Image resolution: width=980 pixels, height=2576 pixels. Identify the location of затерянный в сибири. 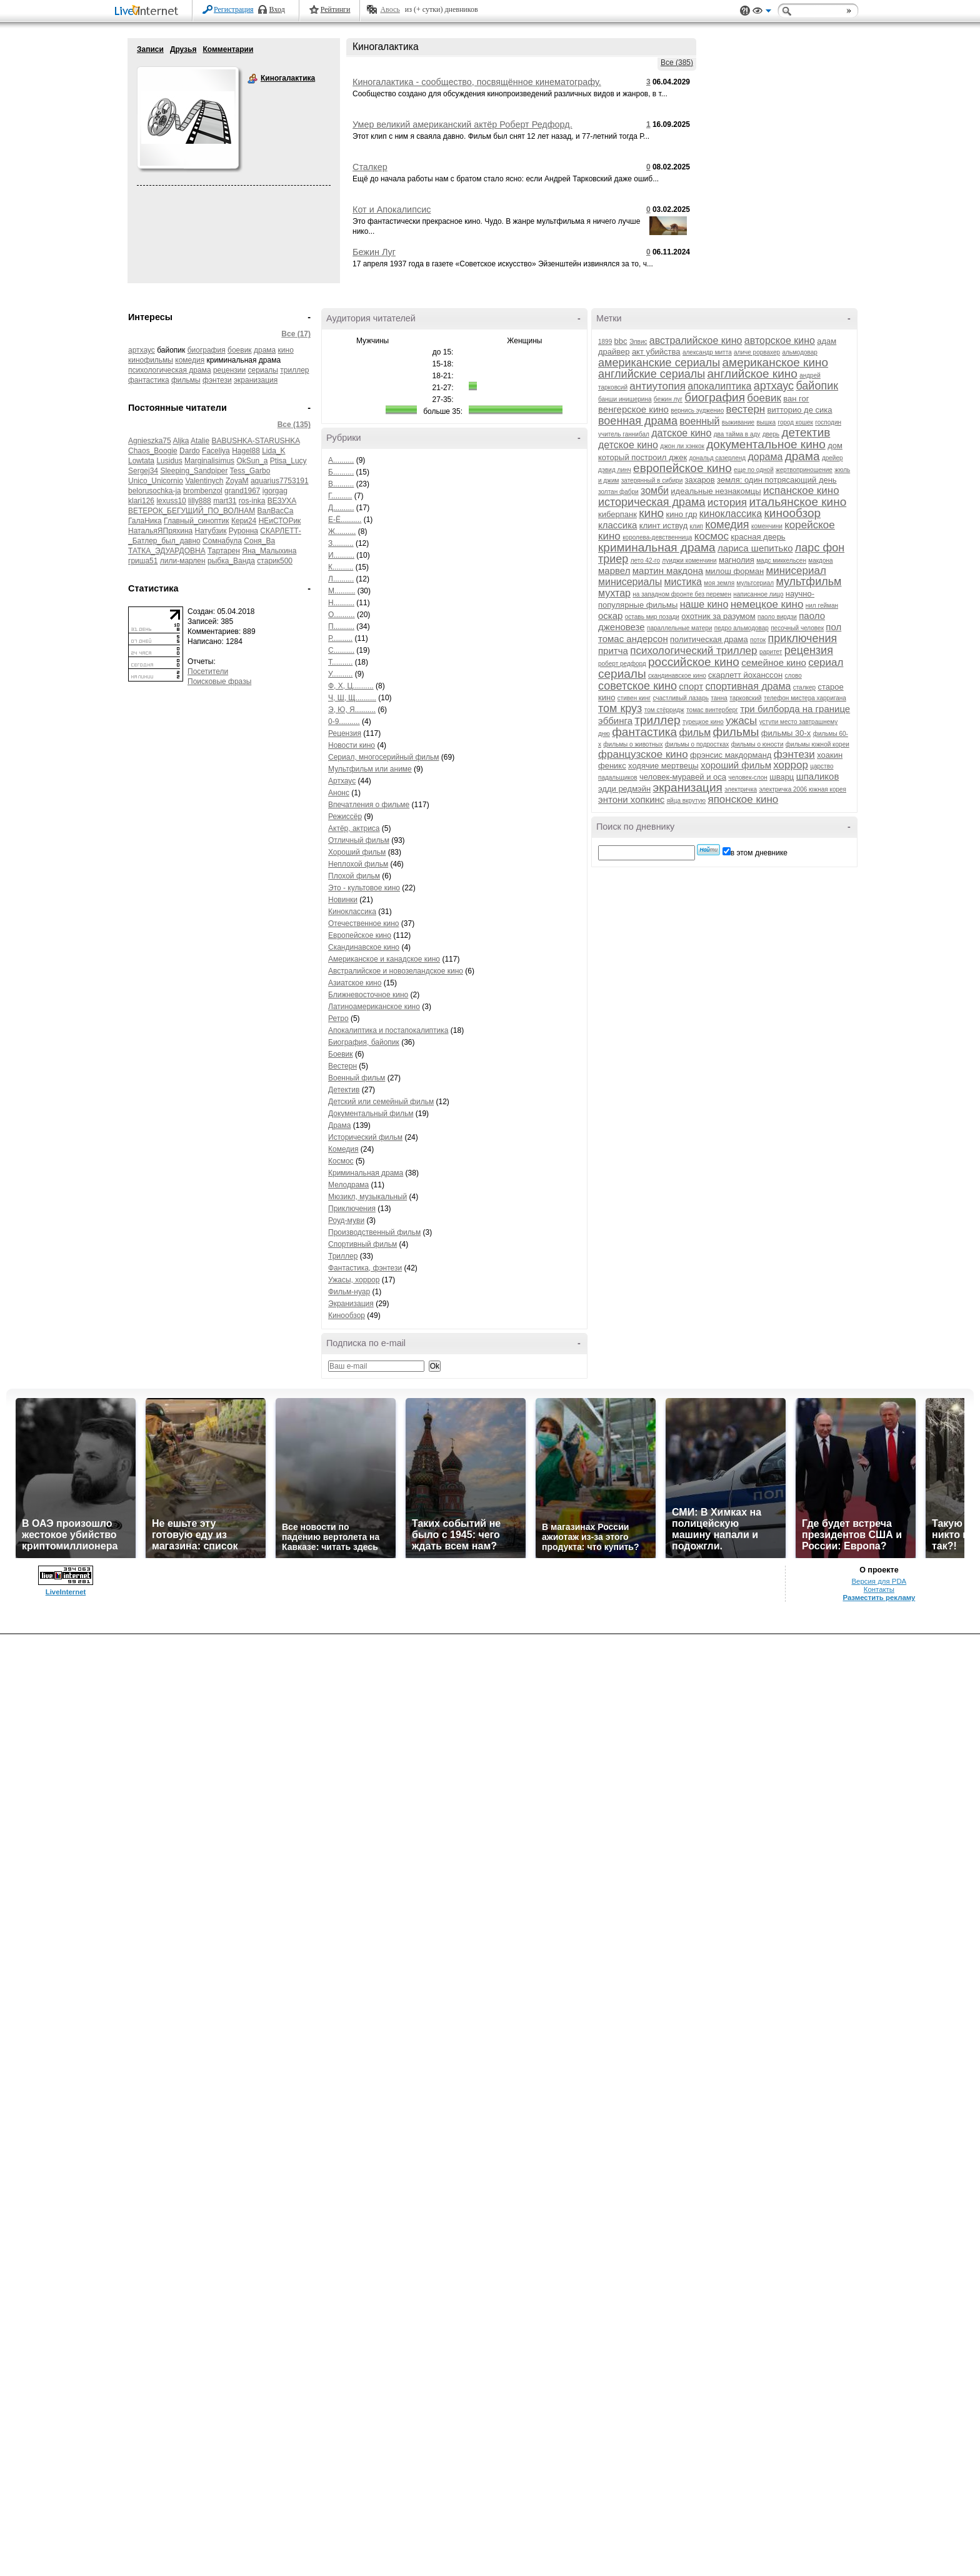
(652, 480).